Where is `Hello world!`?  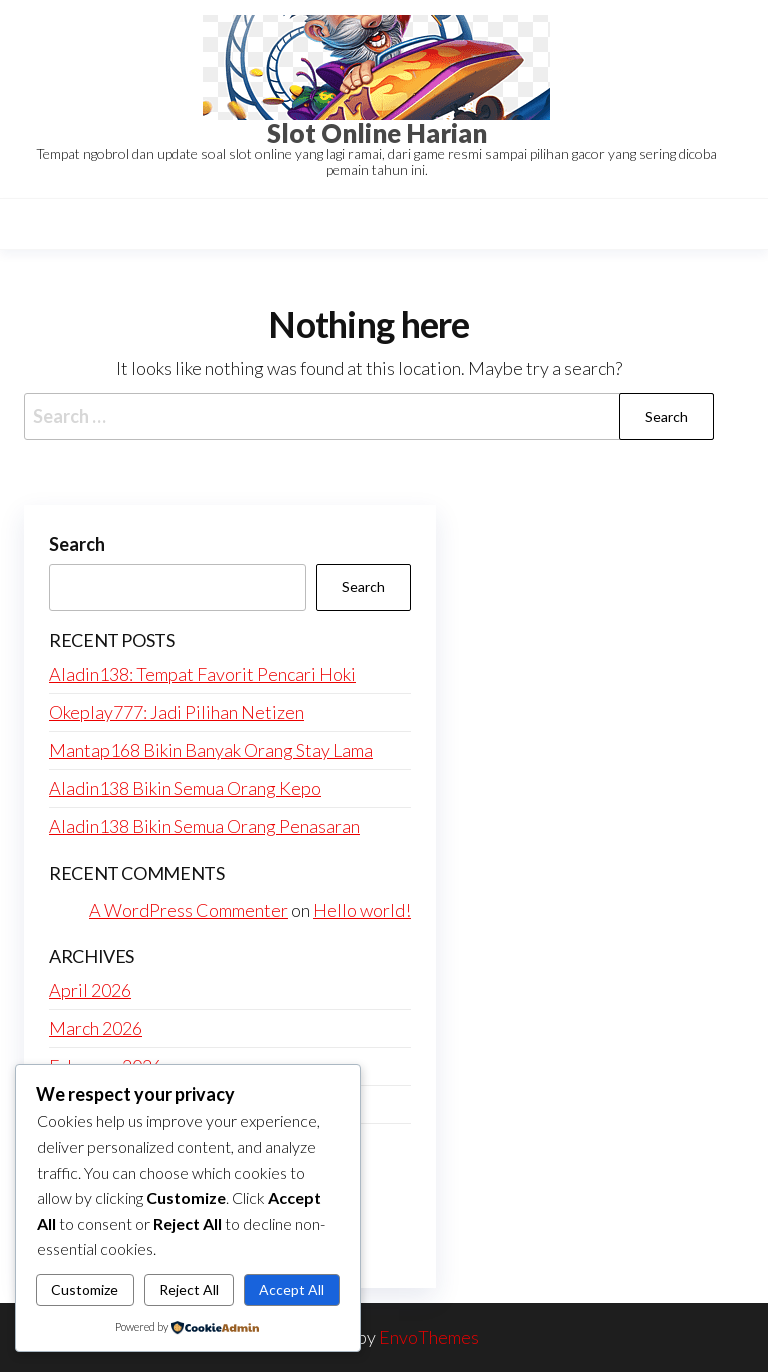
Hello world! is located at coordinates (362, 910).